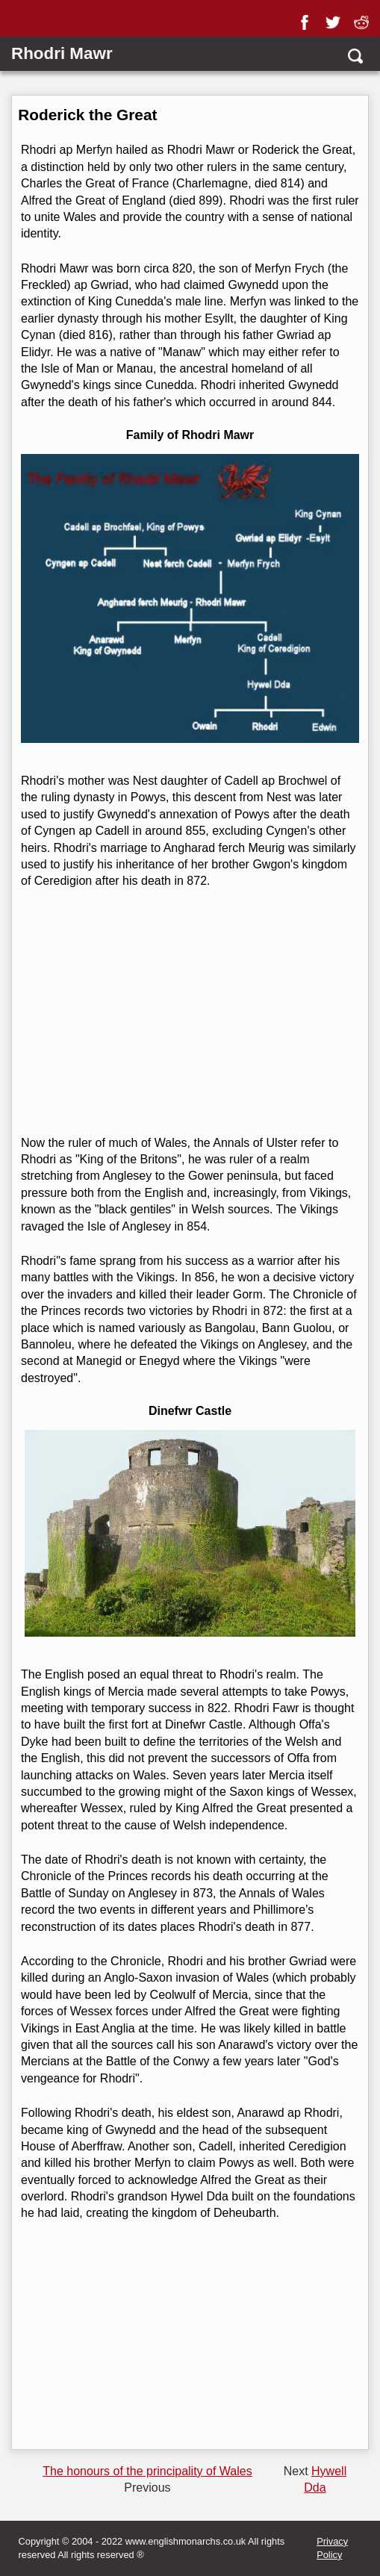 The height and width of the screenshot is (2576, 380). What do you see at coordinates (147, 2471) in the screenshot?
I see `The honours of the principality of Wales [Previous page]` at bounding box center [147, 2471].